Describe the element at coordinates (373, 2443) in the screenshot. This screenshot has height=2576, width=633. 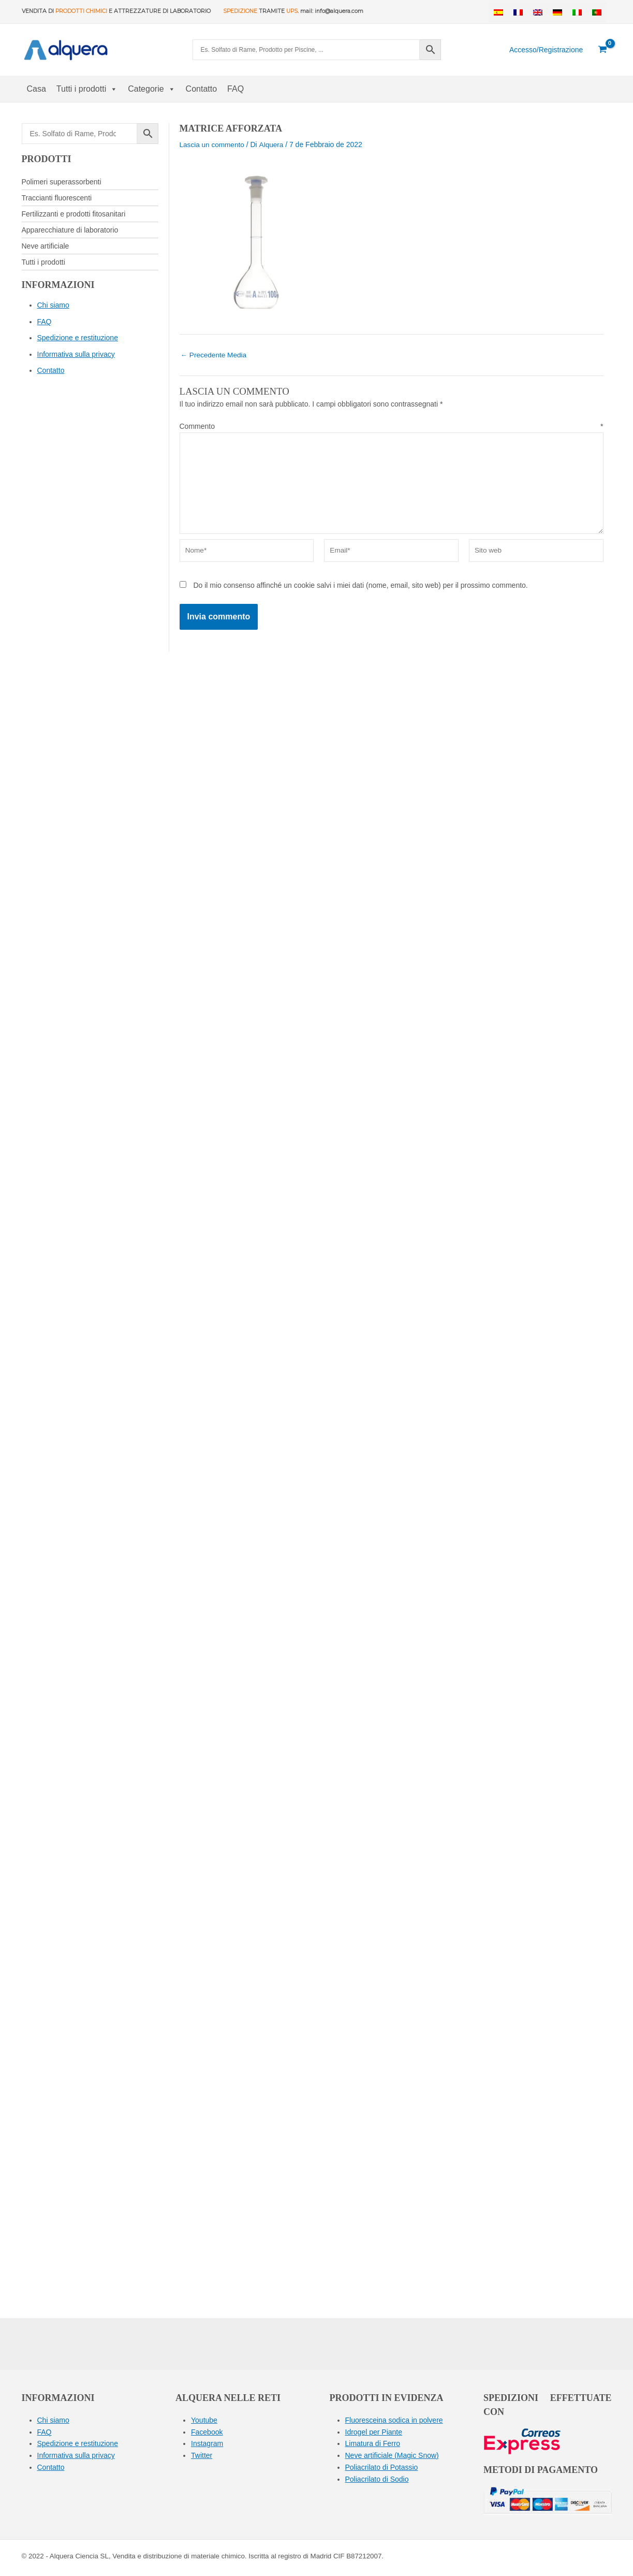
I see `Limatura di Ferro` at that location.